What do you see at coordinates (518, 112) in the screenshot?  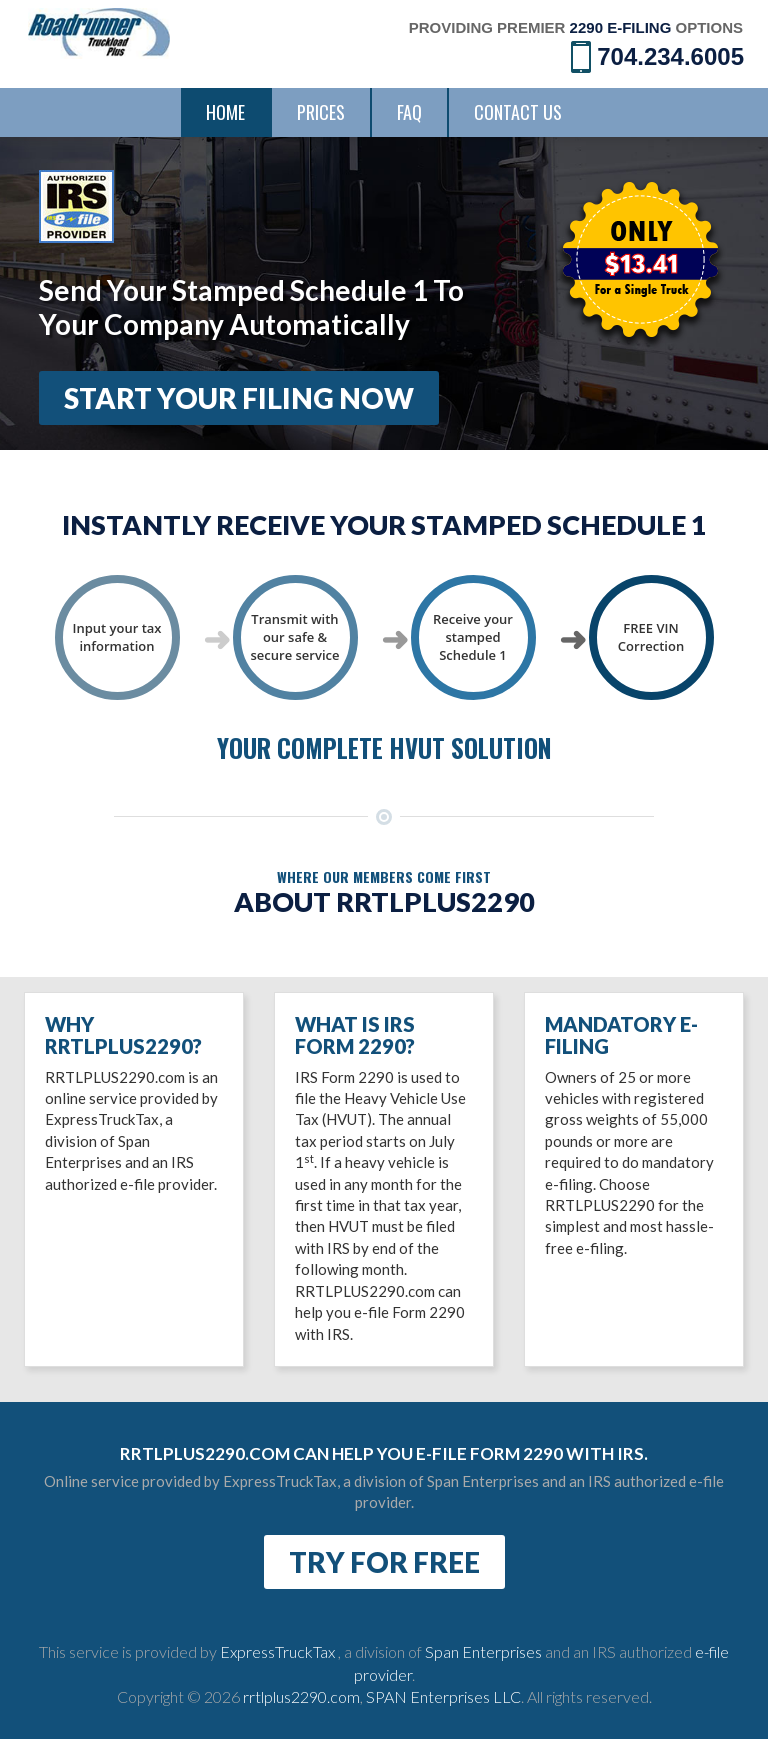 I see `Contact Us` at bounding box center [518, 112].